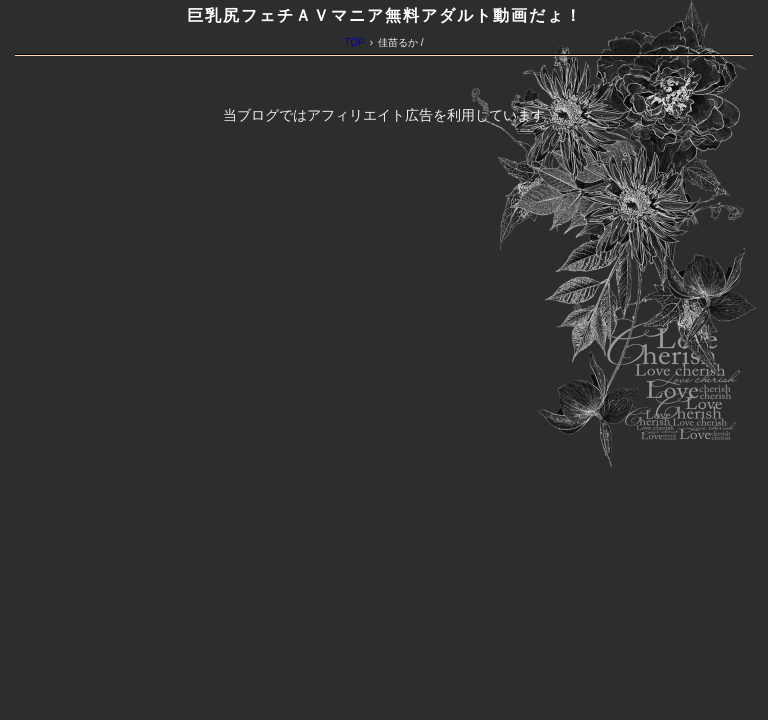 This screenshot has width=768, height=720. Describe the element at coordinates (354, 42) in the screenshot. I see `TOP` at that location.